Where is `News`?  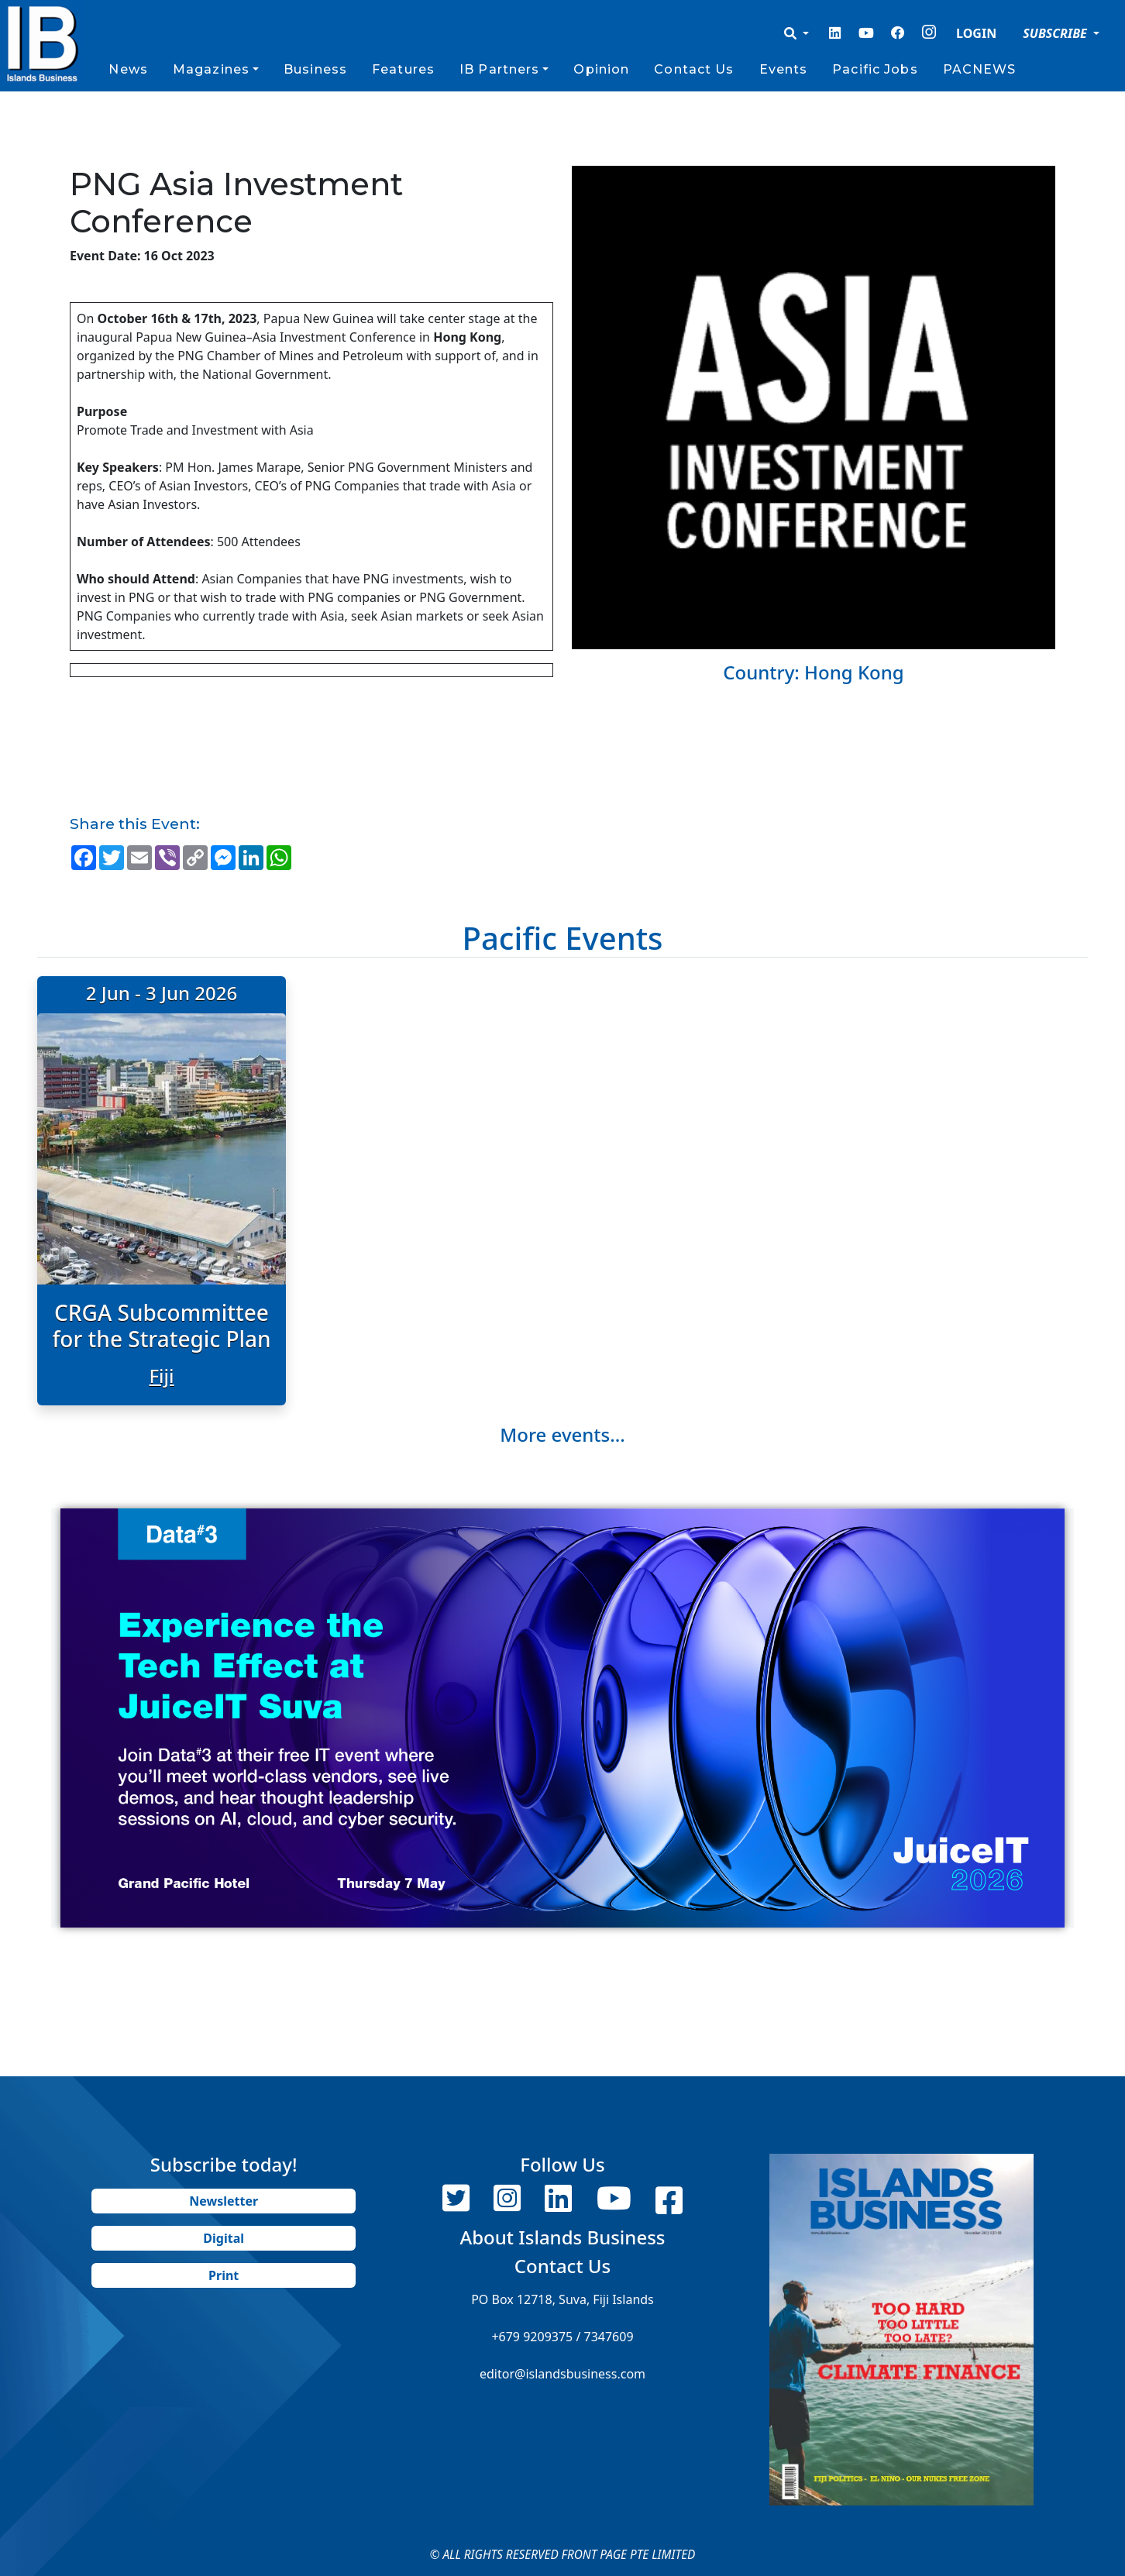 News is located at coordinates (127, 69).